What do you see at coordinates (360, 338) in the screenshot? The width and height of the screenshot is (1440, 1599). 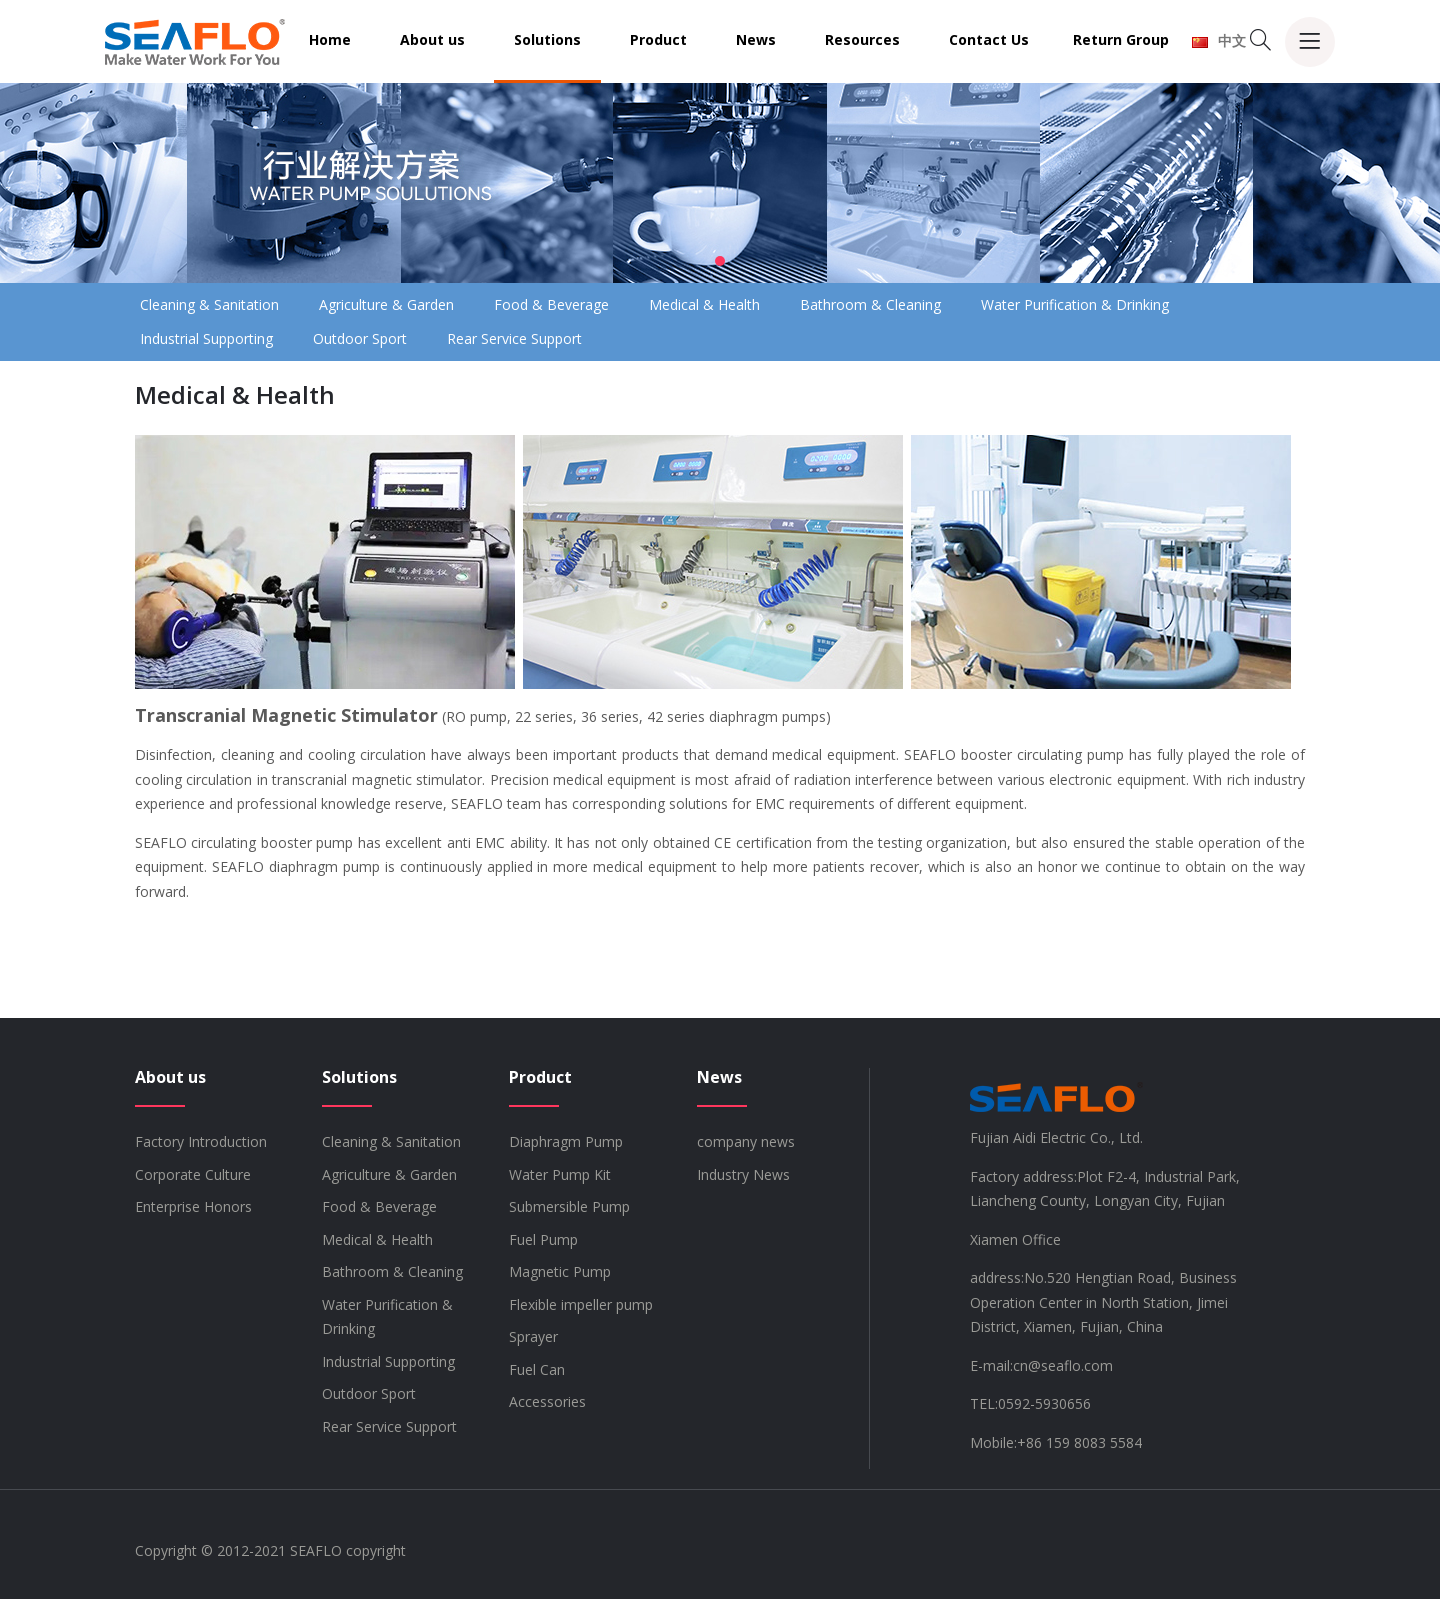 I see `Outdoor Sport` at bounding box center [360, 338].